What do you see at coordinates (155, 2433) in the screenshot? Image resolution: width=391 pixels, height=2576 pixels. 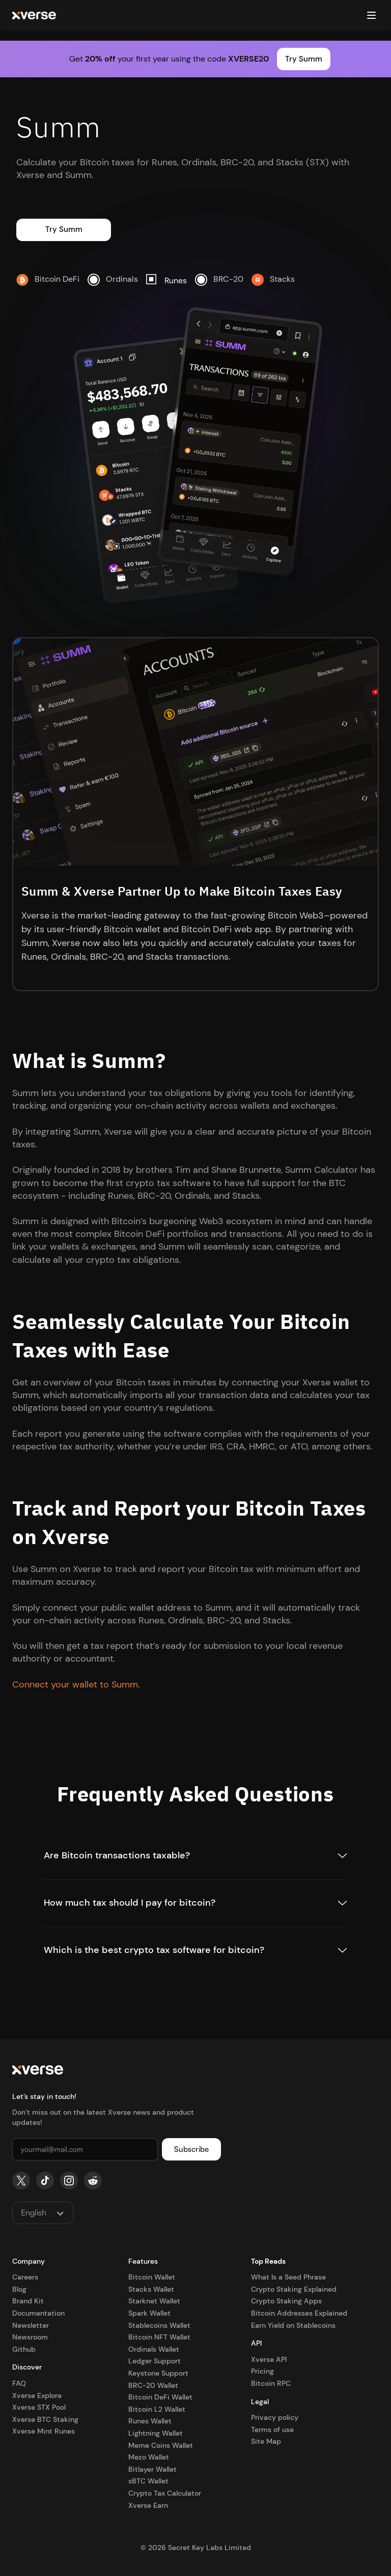 I see `Lightning Wallet` at bounding box center [155, 2433].